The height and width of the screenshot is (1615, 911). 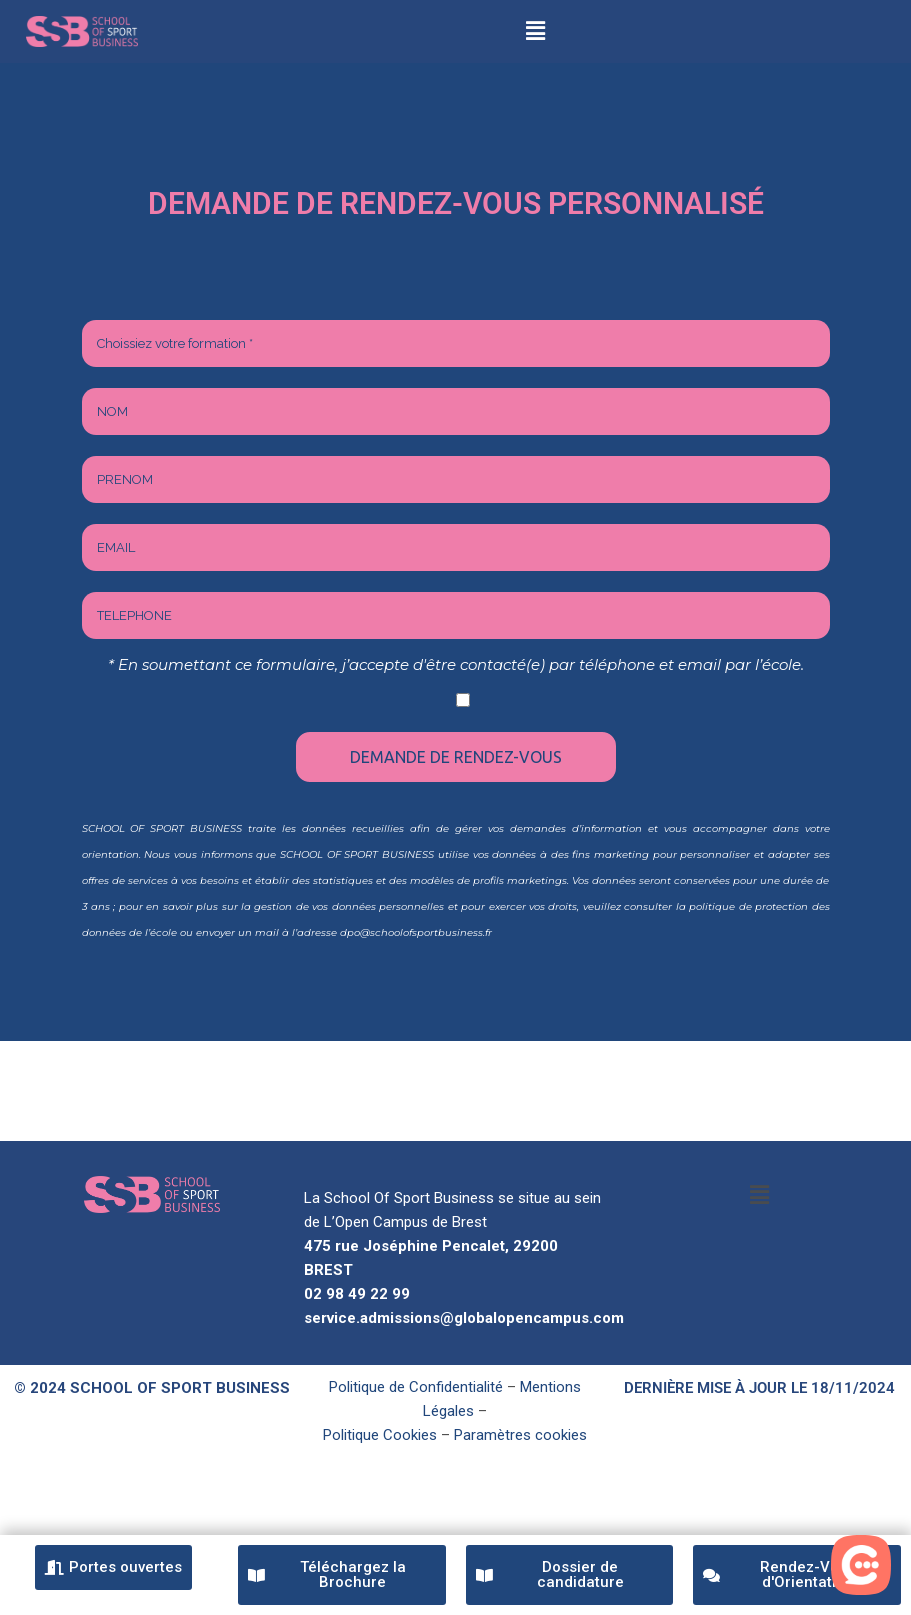 What do you see at coordinates (520, 1435) in the screenshot?
I see `Paramètres cookies` at bounding box center [520, 1435].